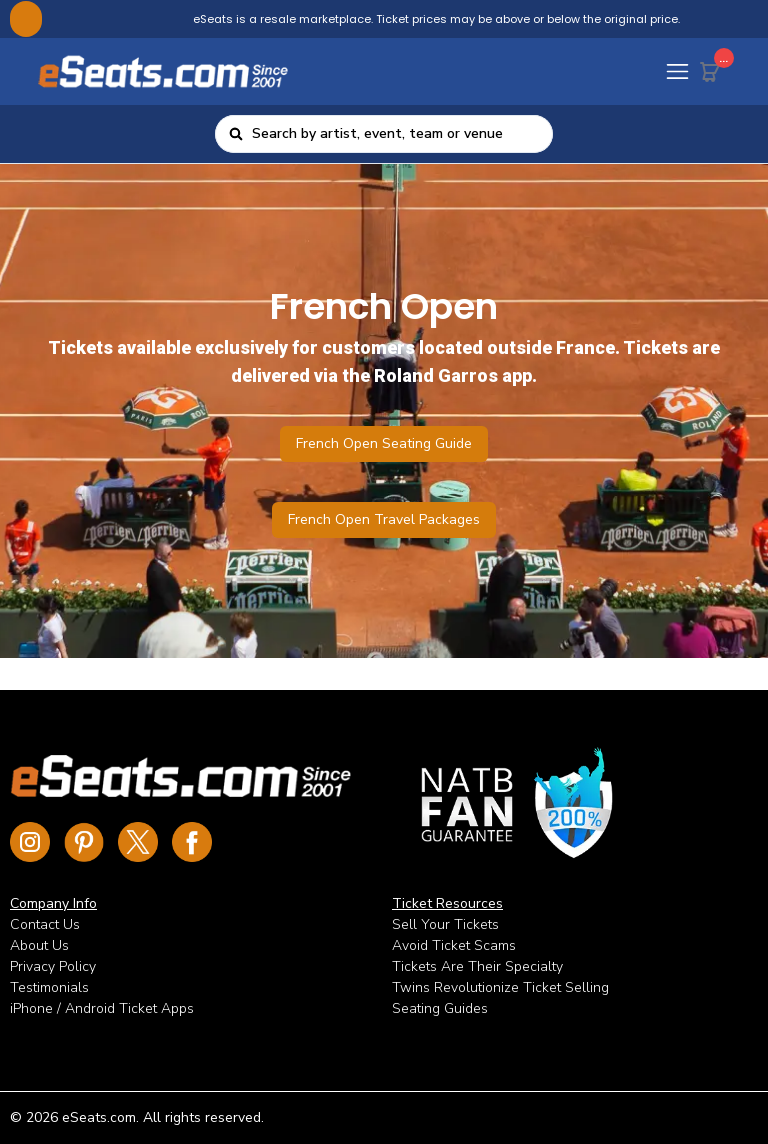 Image resolution: width=768 pixels, height=1144 pixels. I want to click on Sell Your Tickets, so click(445, 924).